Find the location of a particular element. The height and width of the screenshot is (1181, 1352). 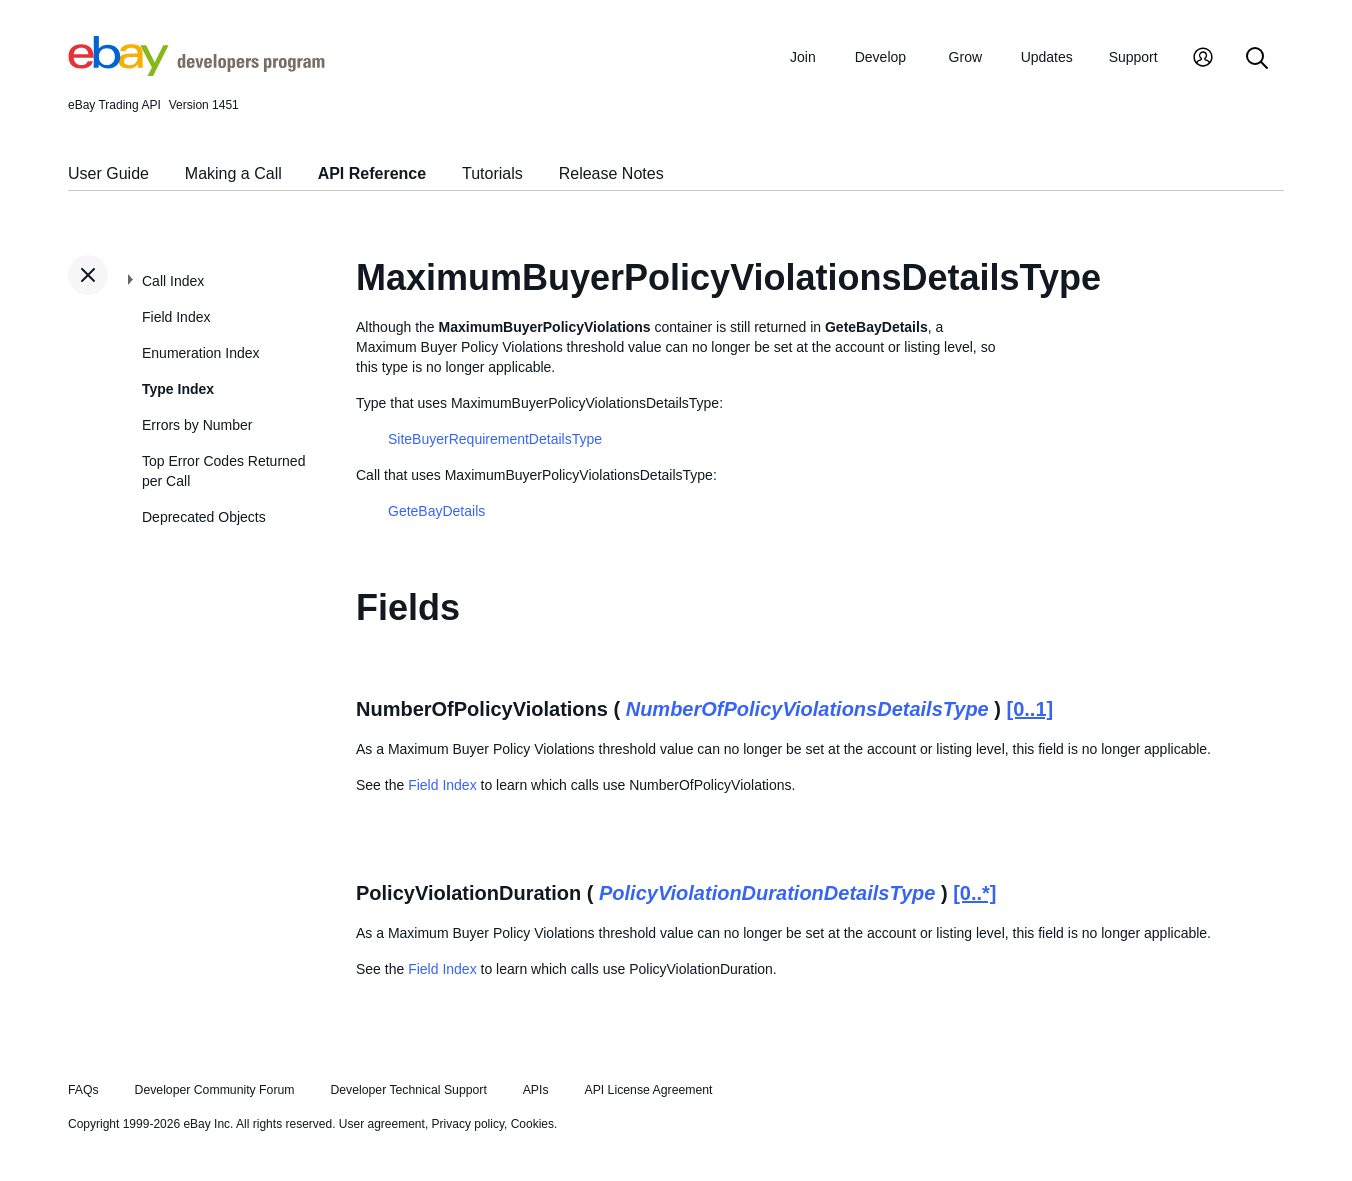

Deprecated Objects is located at coordinates (204, 517).